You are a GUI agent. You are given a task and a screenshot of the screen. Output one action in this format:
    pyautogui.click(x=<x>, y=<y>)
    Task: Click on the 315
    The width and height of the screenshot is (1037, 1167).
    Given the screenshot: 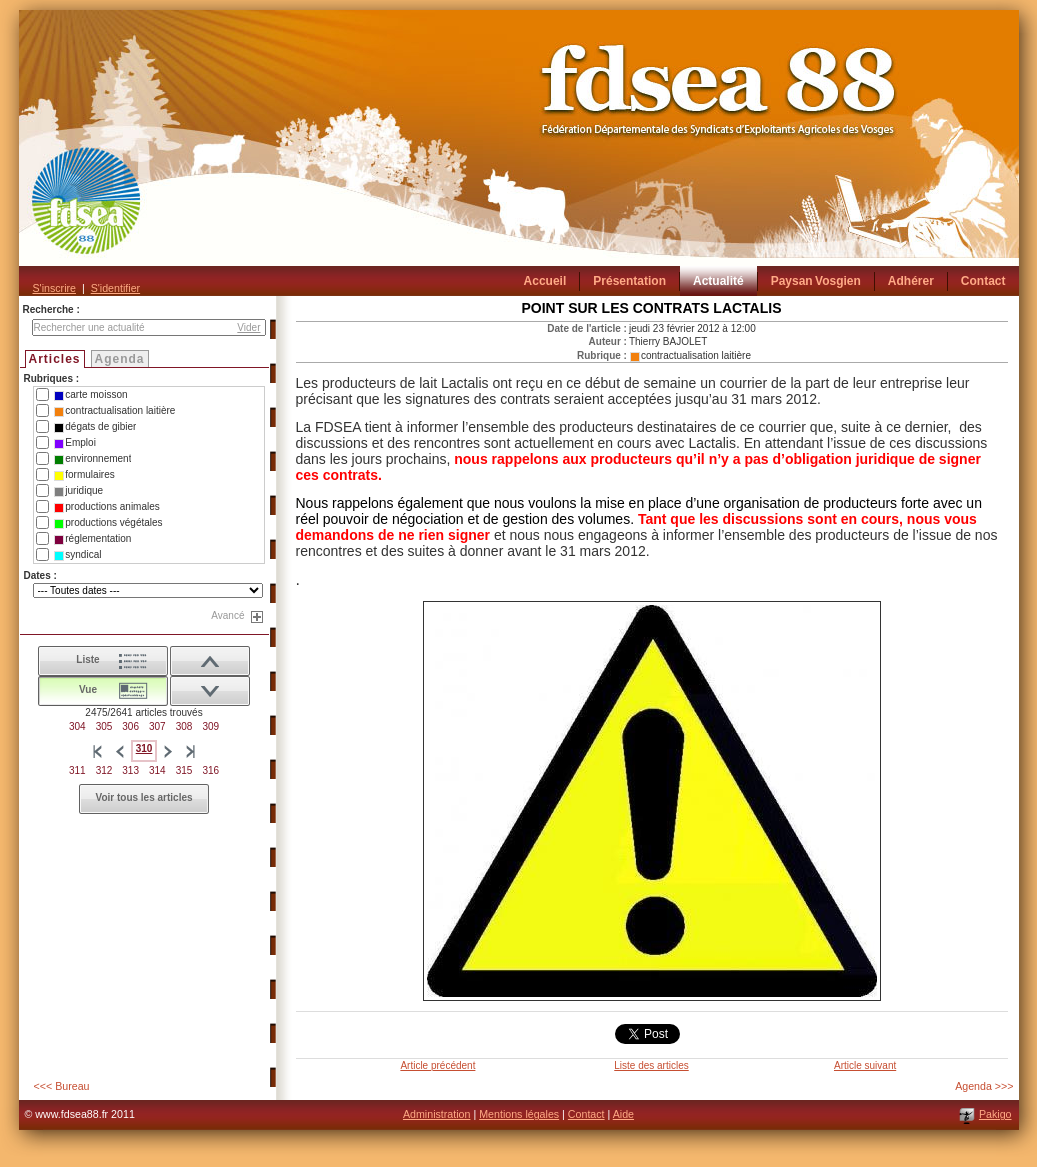 What is the action you would take?
    pyautogui.click(x=184, y=770)
    